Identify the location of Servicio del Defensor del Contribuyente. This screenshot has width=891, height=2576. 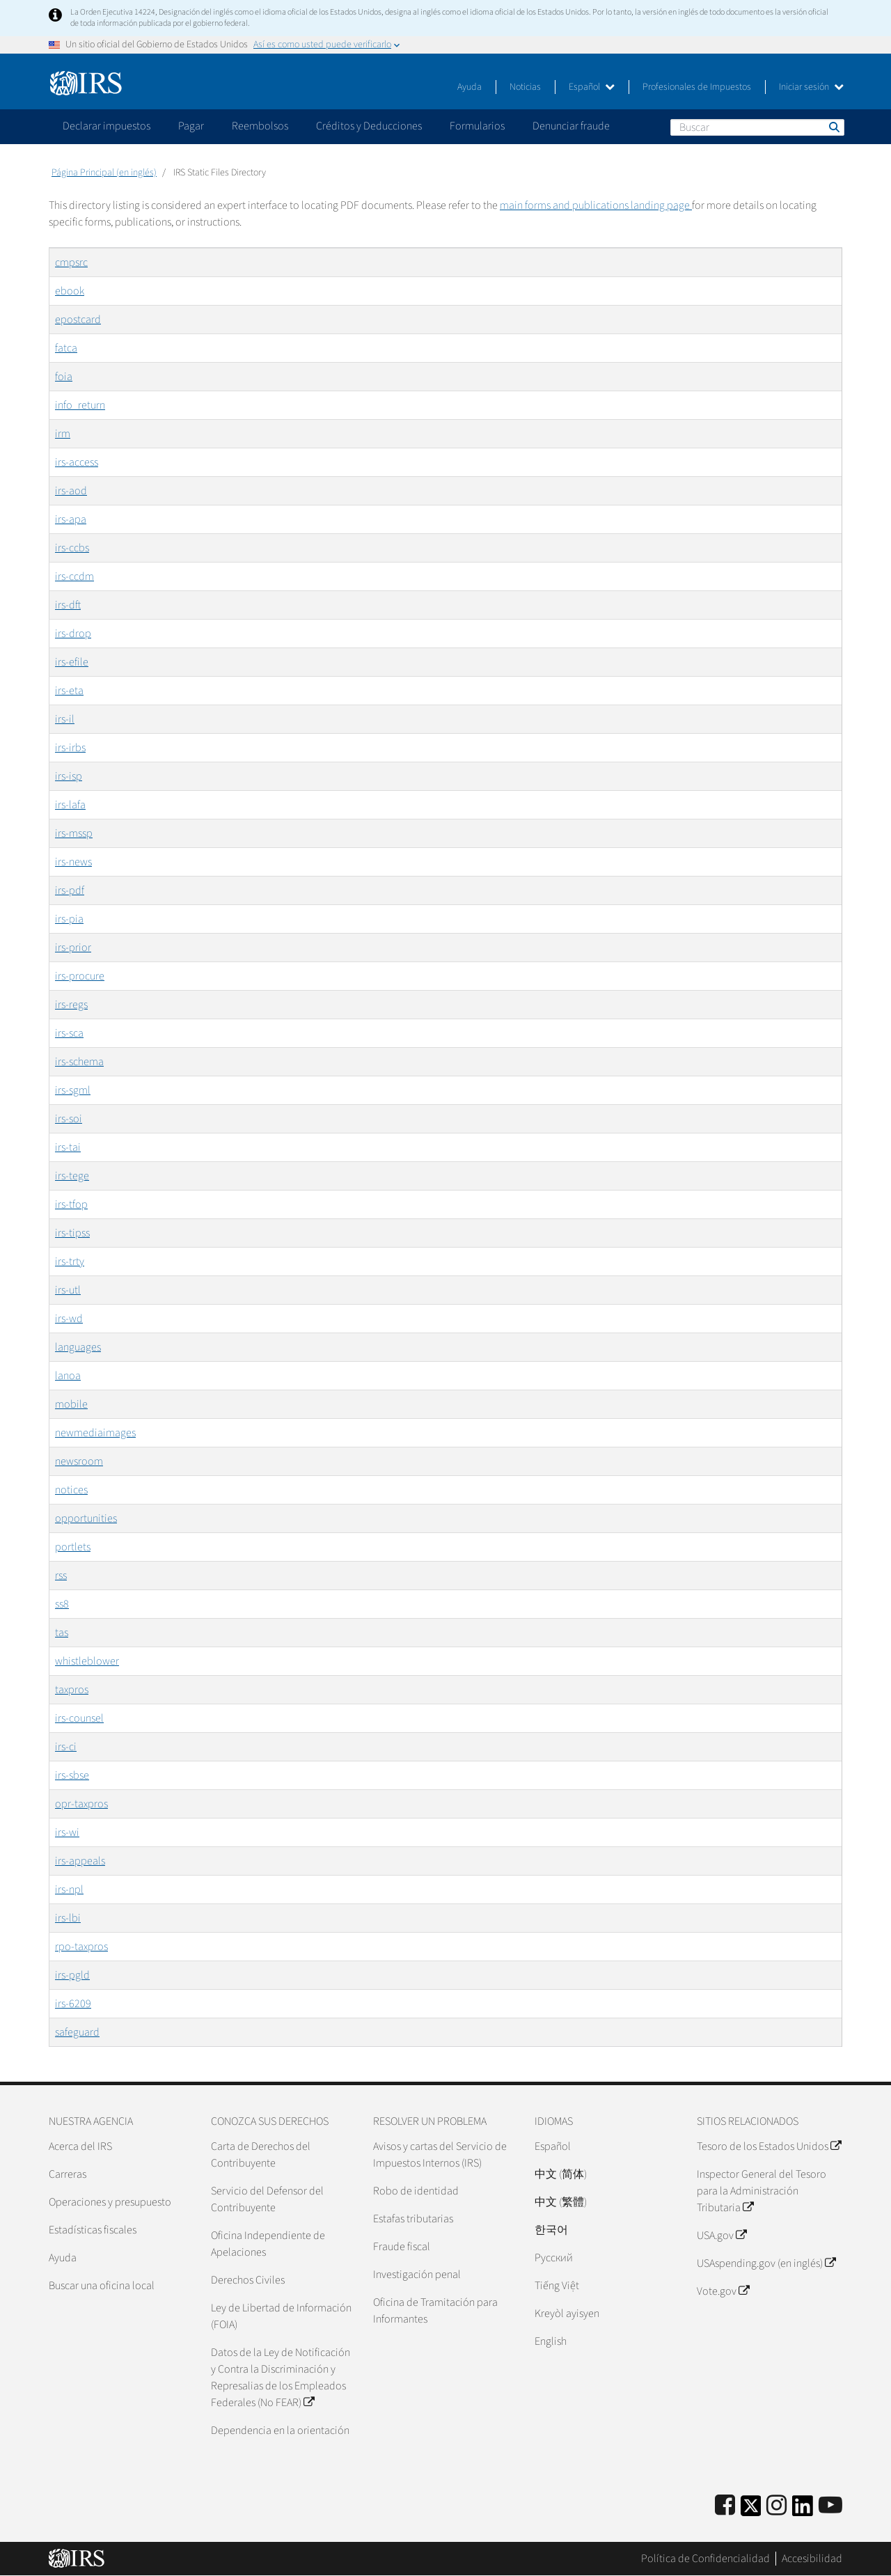
(267, 2199).